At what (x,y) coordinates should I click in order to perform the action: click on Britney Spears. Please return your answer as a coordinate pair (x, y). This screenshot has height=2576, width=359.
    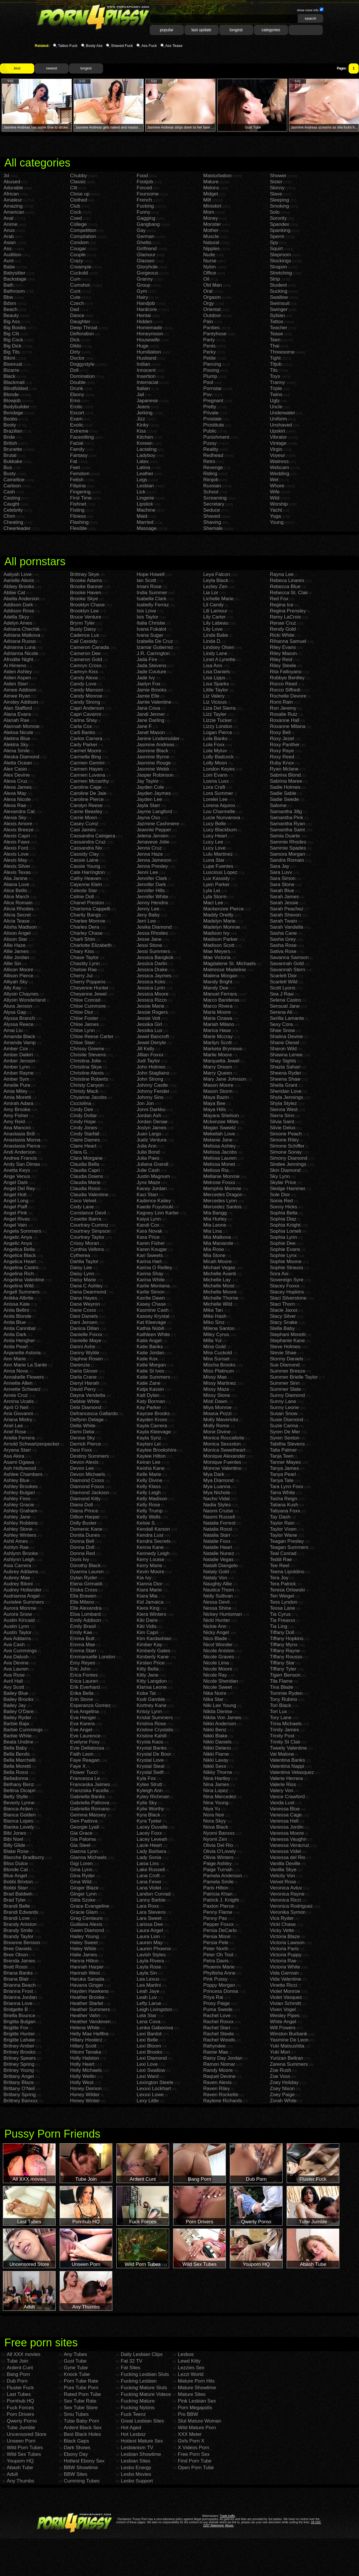
    Looking at the image, I should click on (19, 2058).